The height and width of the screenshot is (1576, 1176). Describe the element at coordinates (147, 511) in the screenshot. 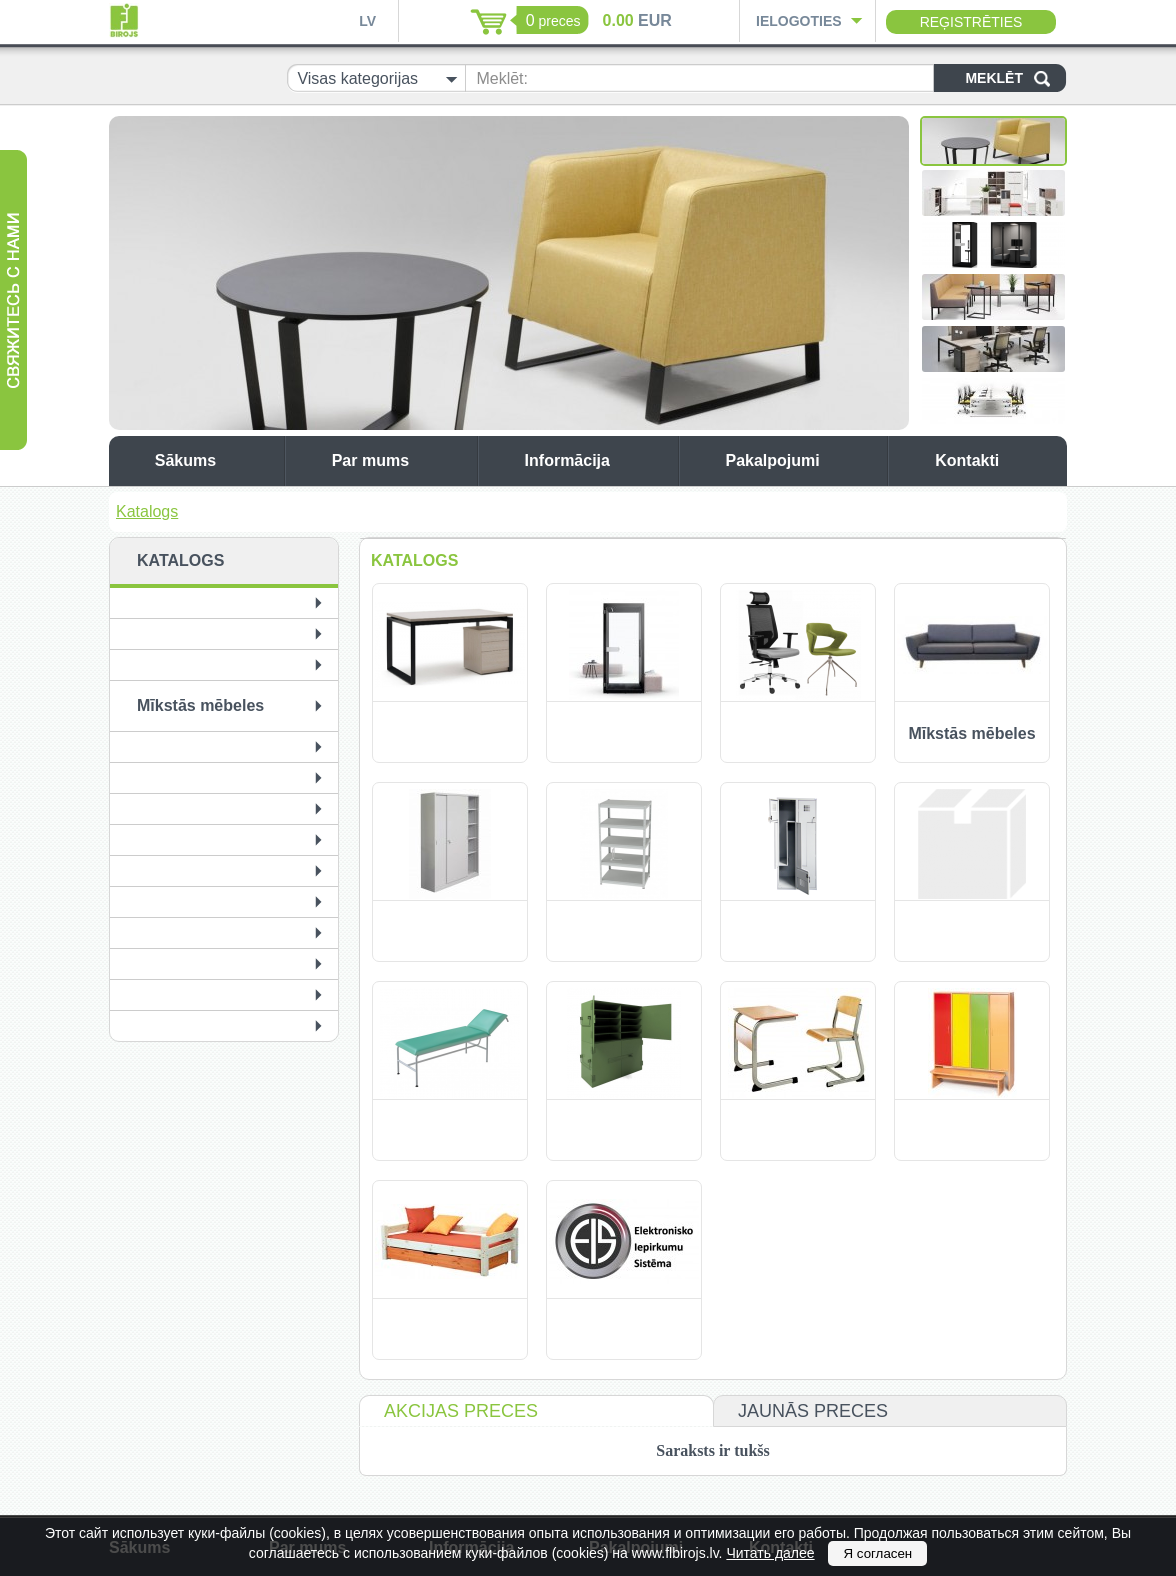

I see `Katalogs` at that location.